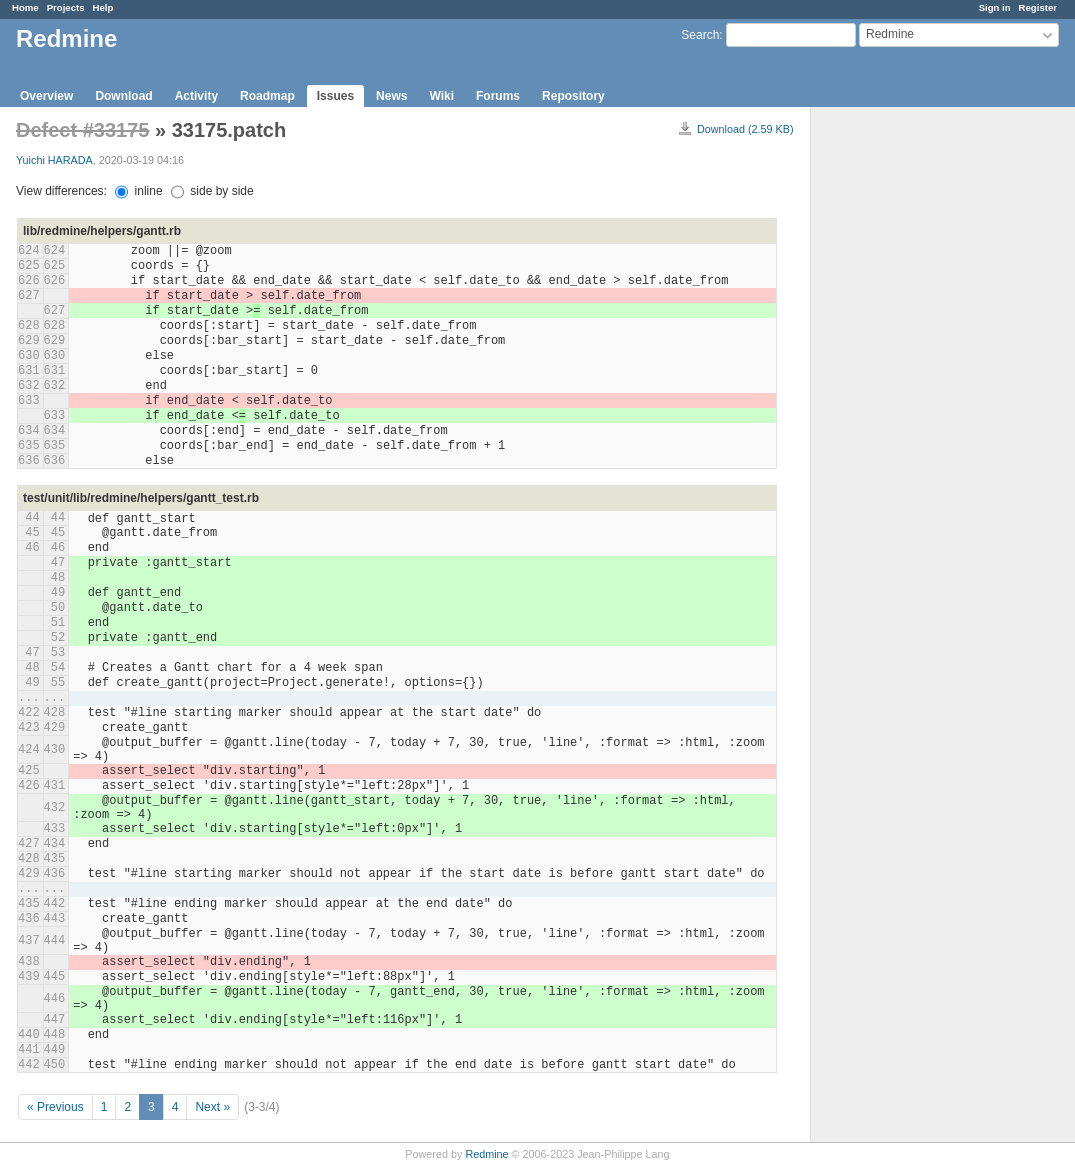  I want to click on Register, so click(1038, 7).